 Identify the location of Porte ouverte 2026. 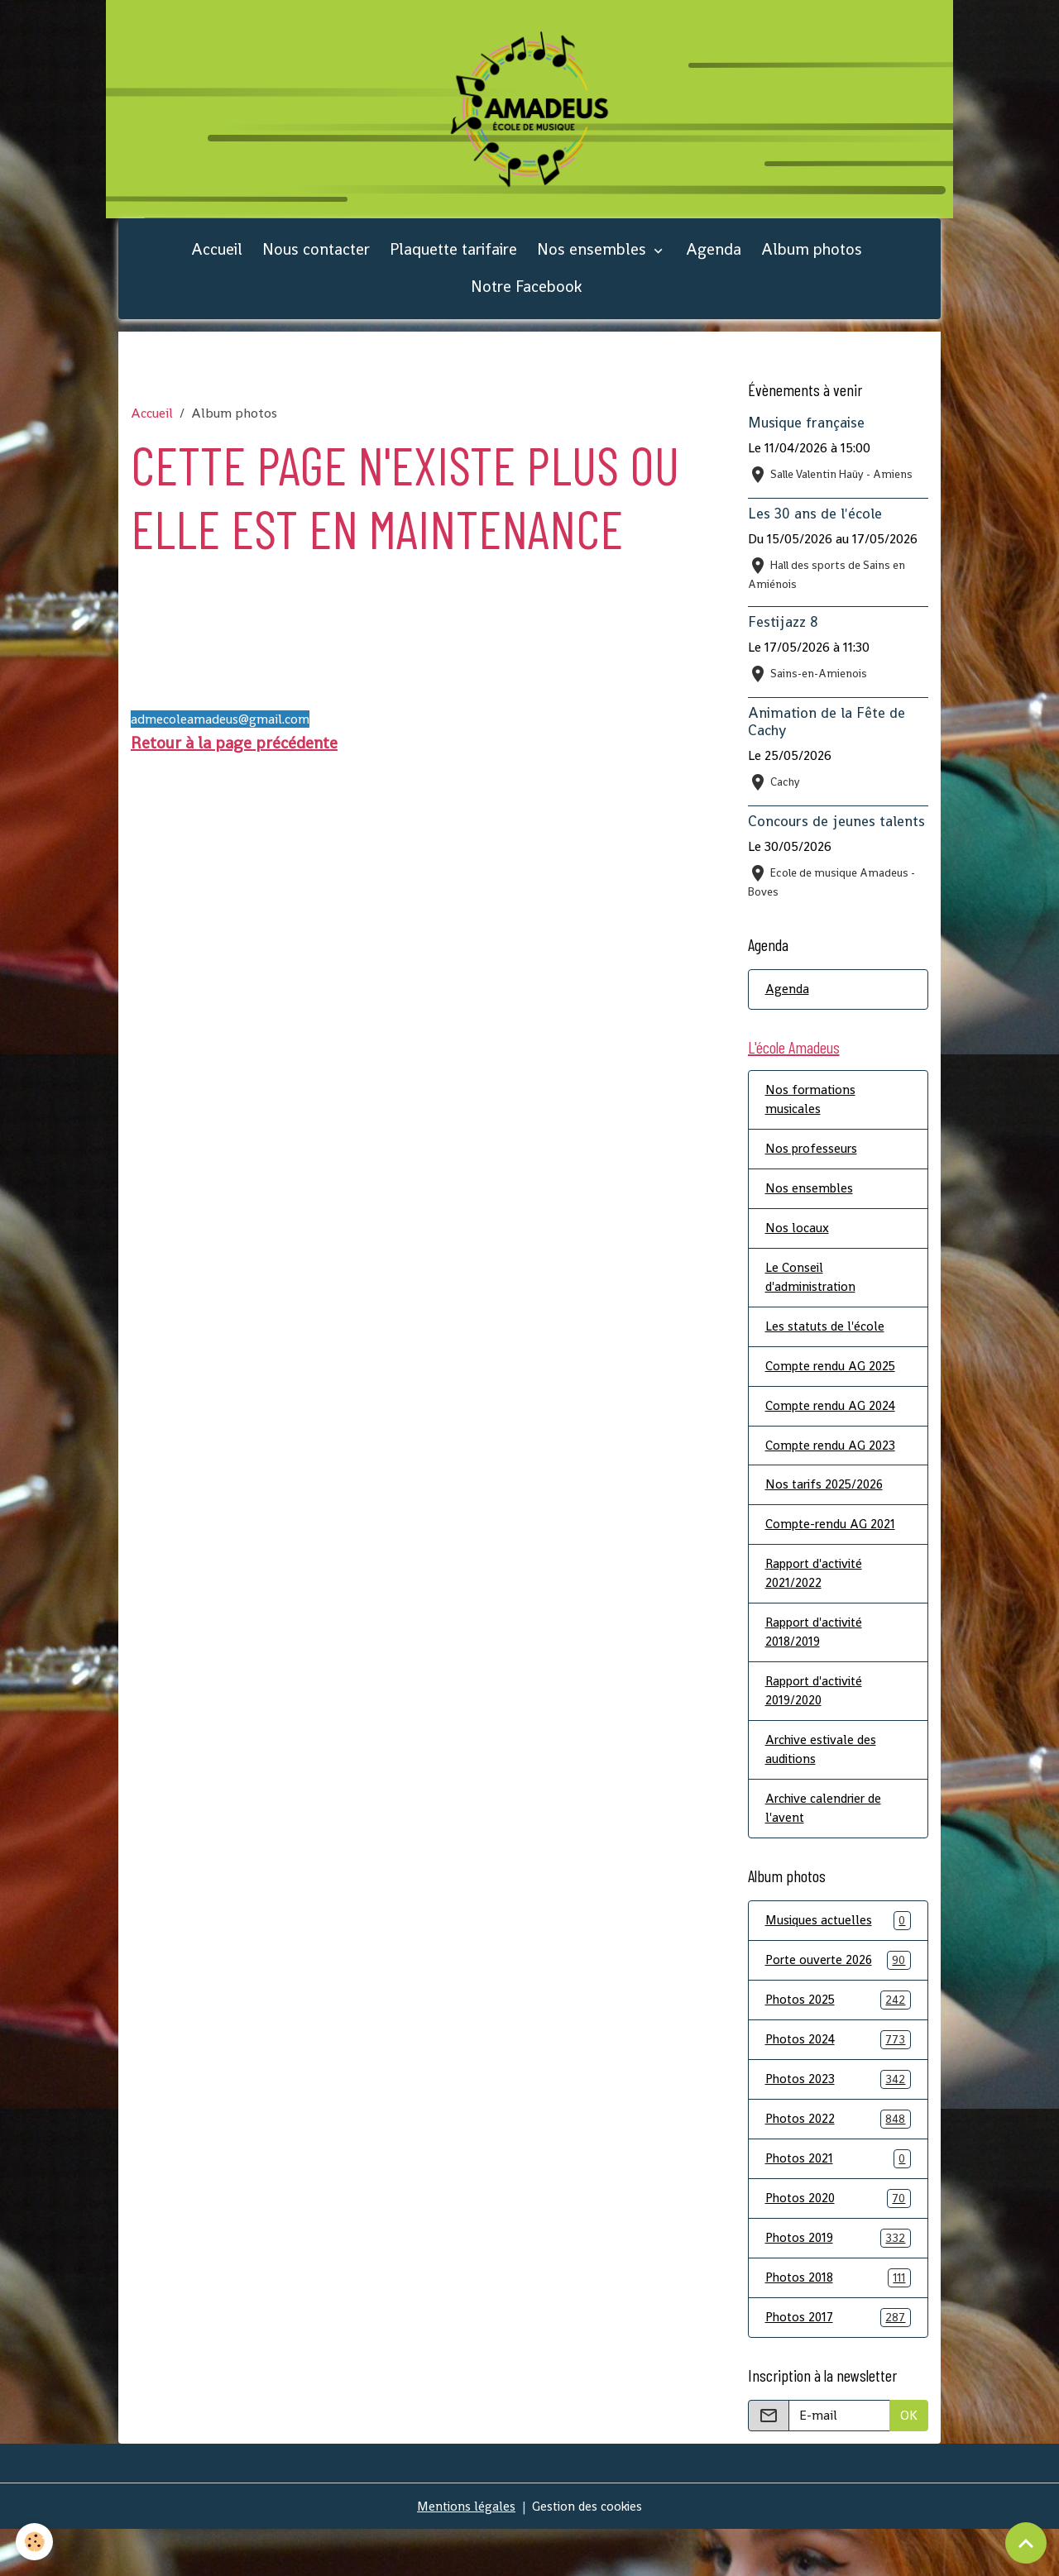
(838, 1999).